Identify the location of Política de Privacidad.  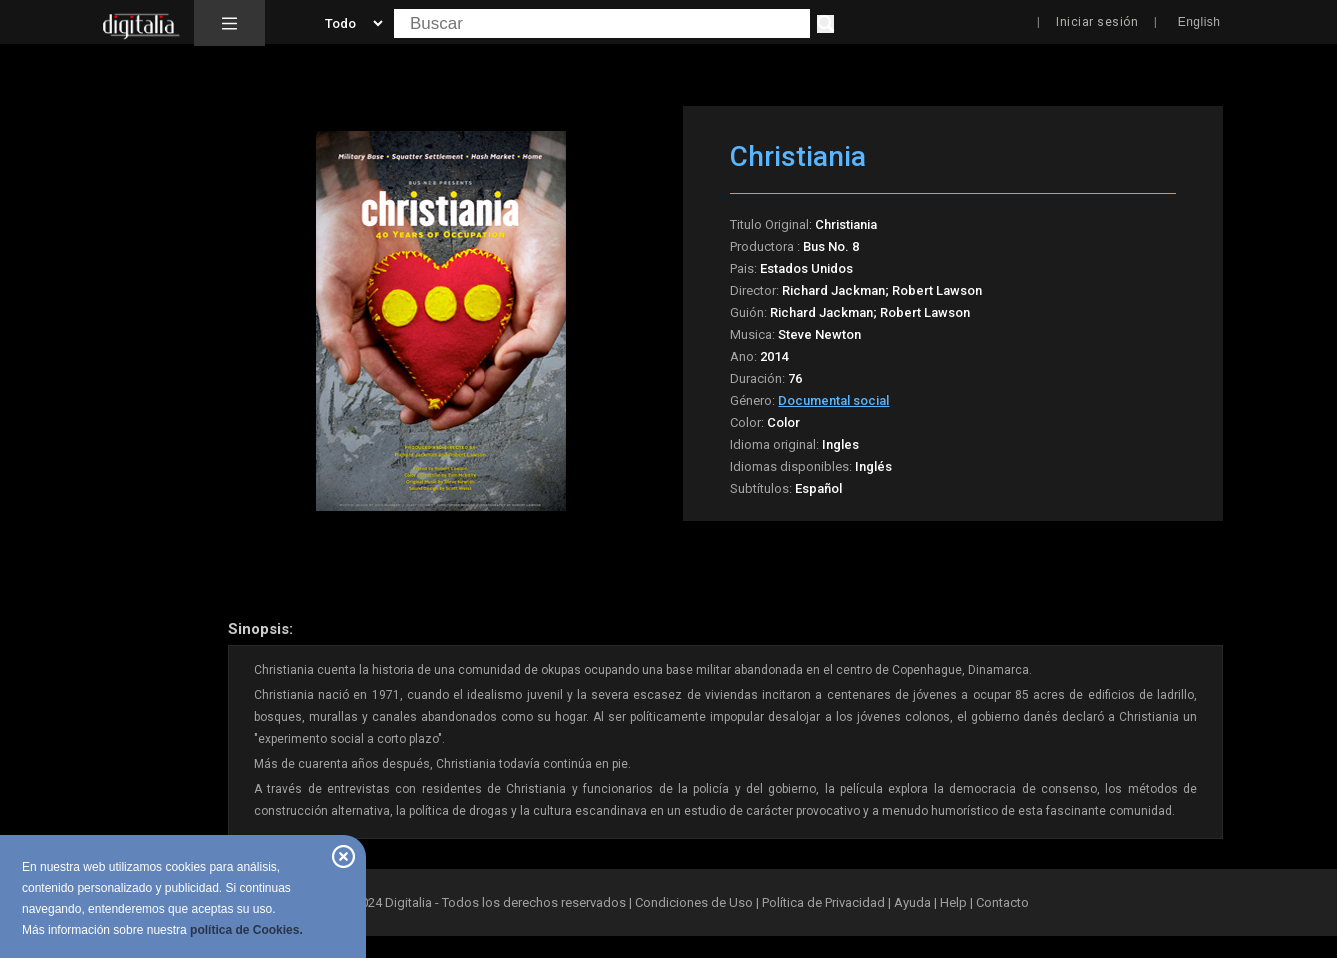
(823, 902).